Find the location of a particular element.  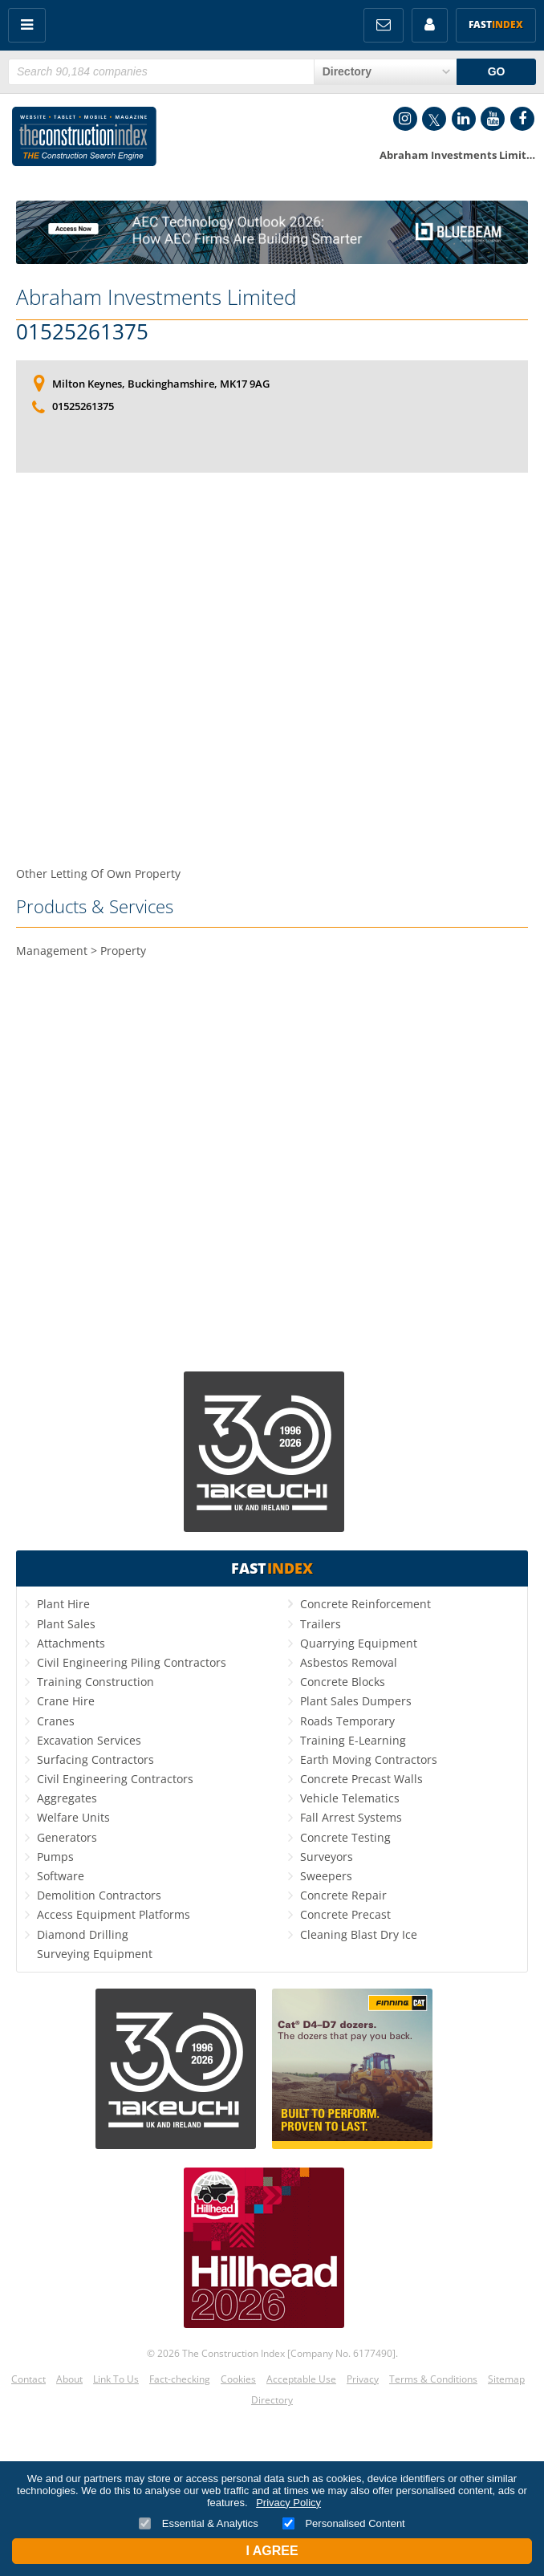

Pumps is located at coordinates (55, 1856).